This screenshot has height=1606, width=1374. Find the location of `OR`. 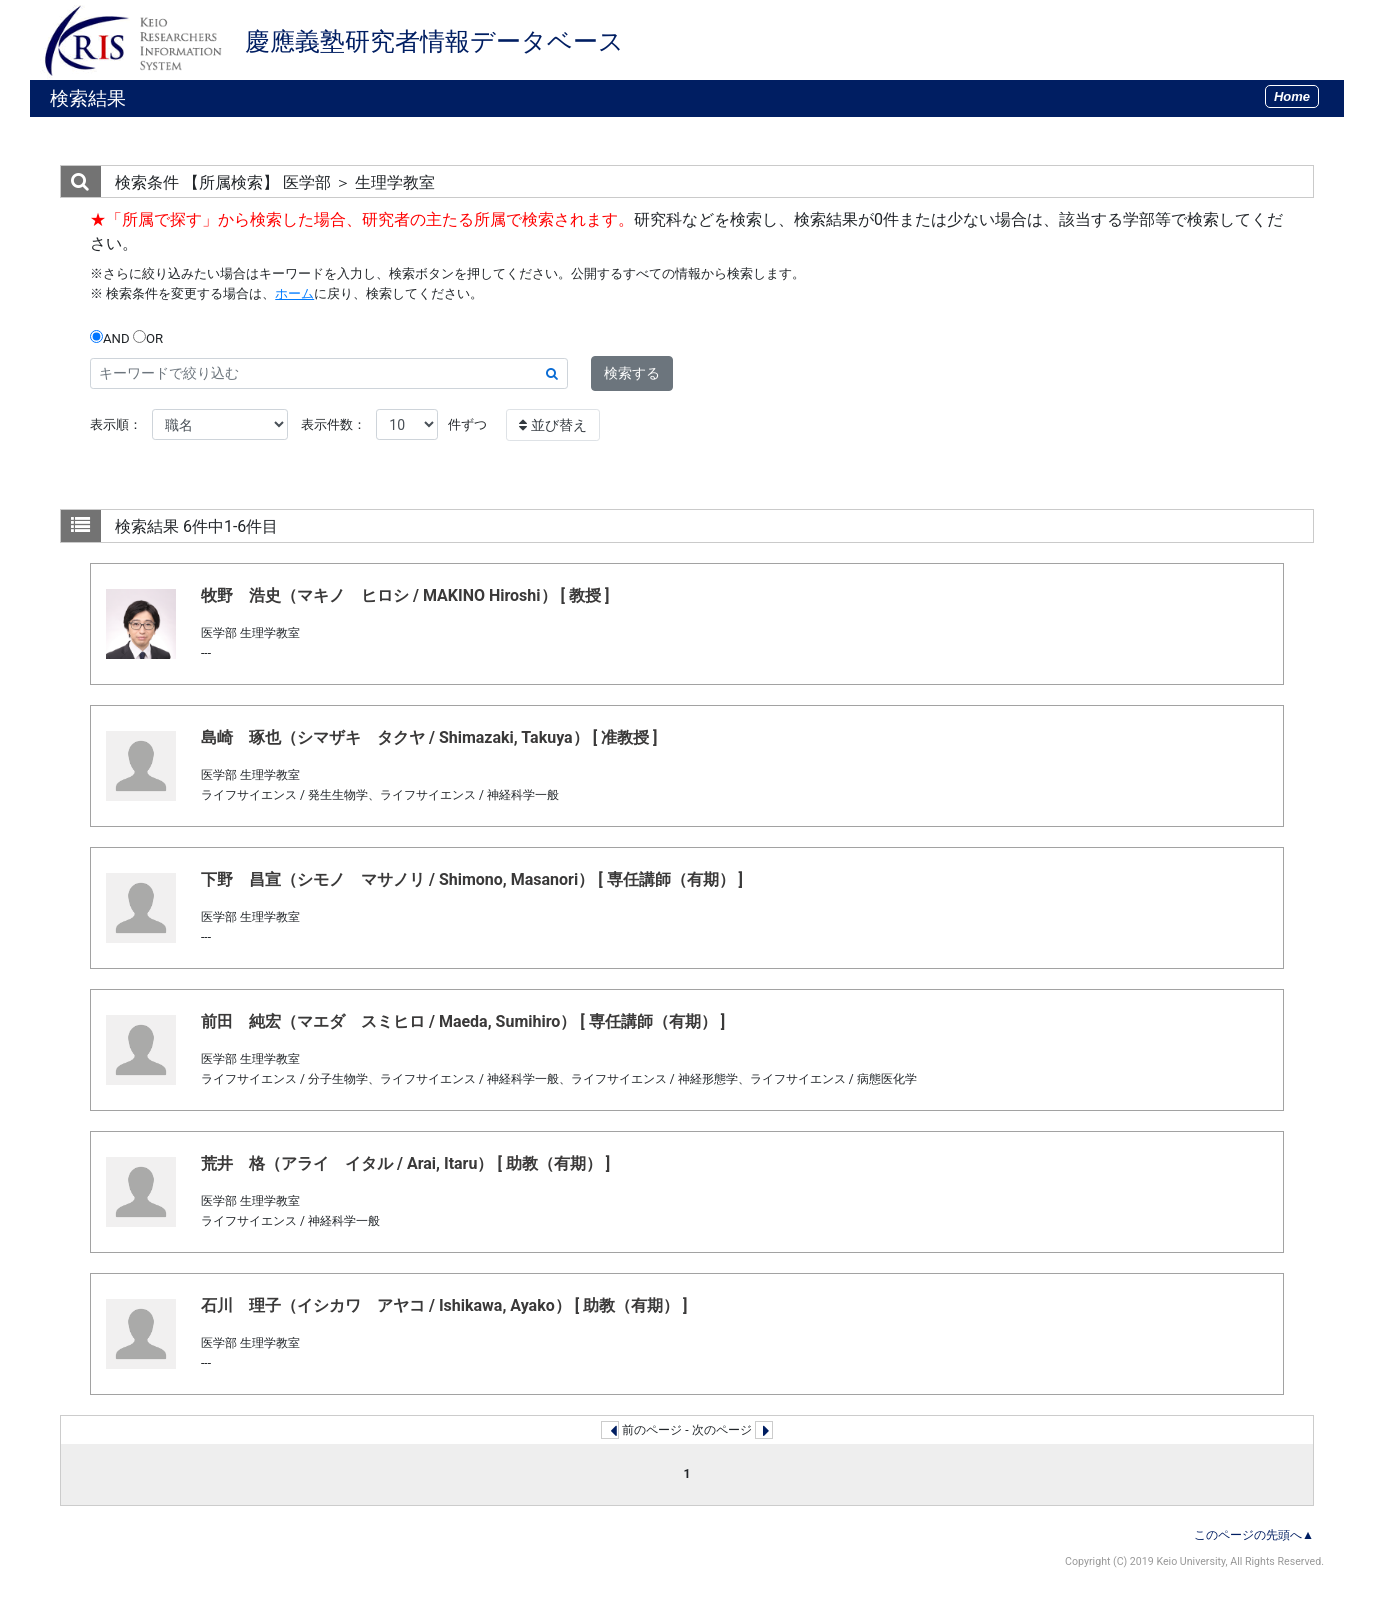

OR is located at coordinates (148, 338).